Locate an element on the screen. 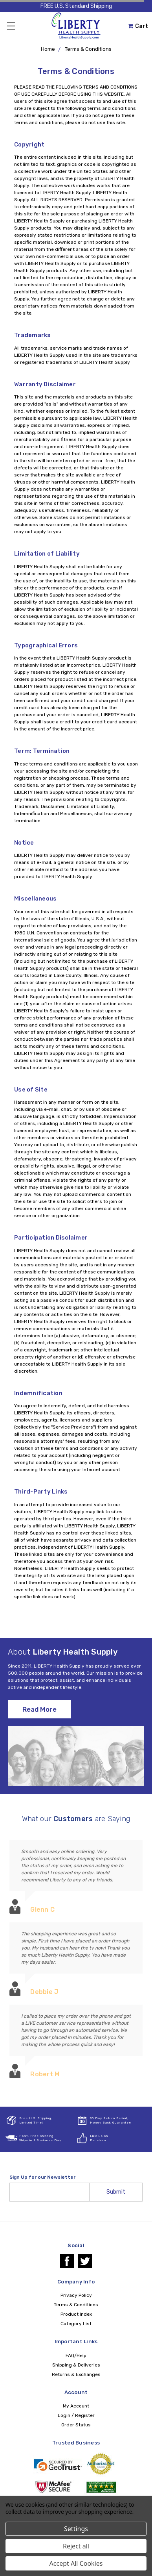  Reject all is located at coordinates (76, 2546).